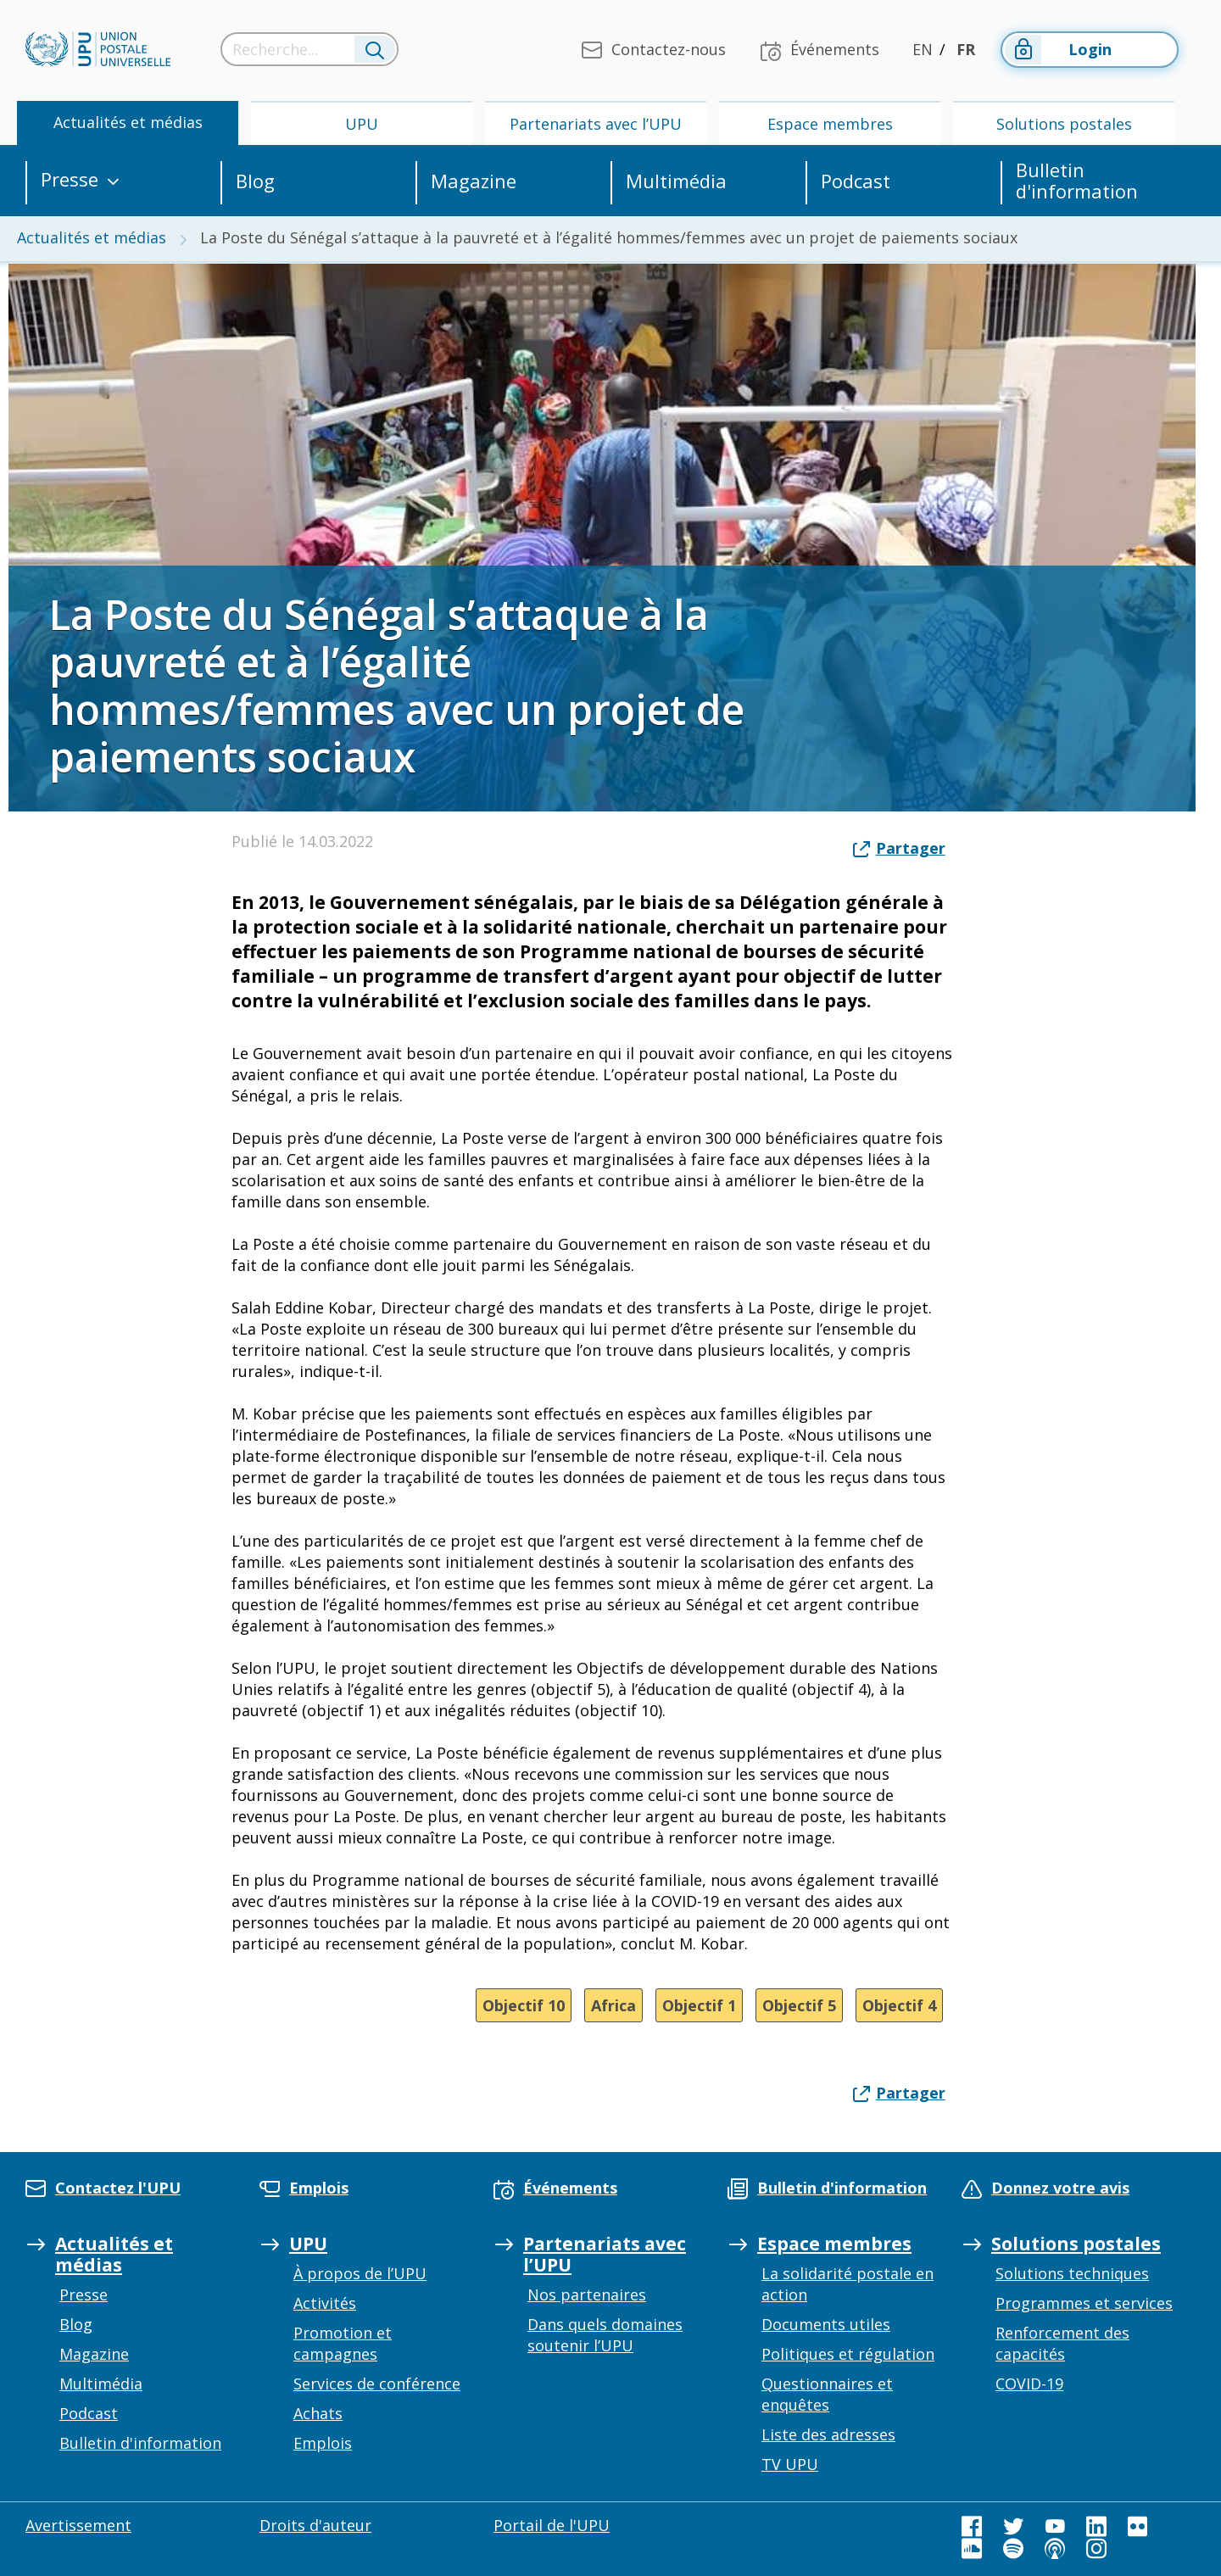 The height and width of the screenshot is (2576, 1221). Describe the element at coordinates (360, 2273) in the screenshot. I see `À propos de l’UPU` at that location.